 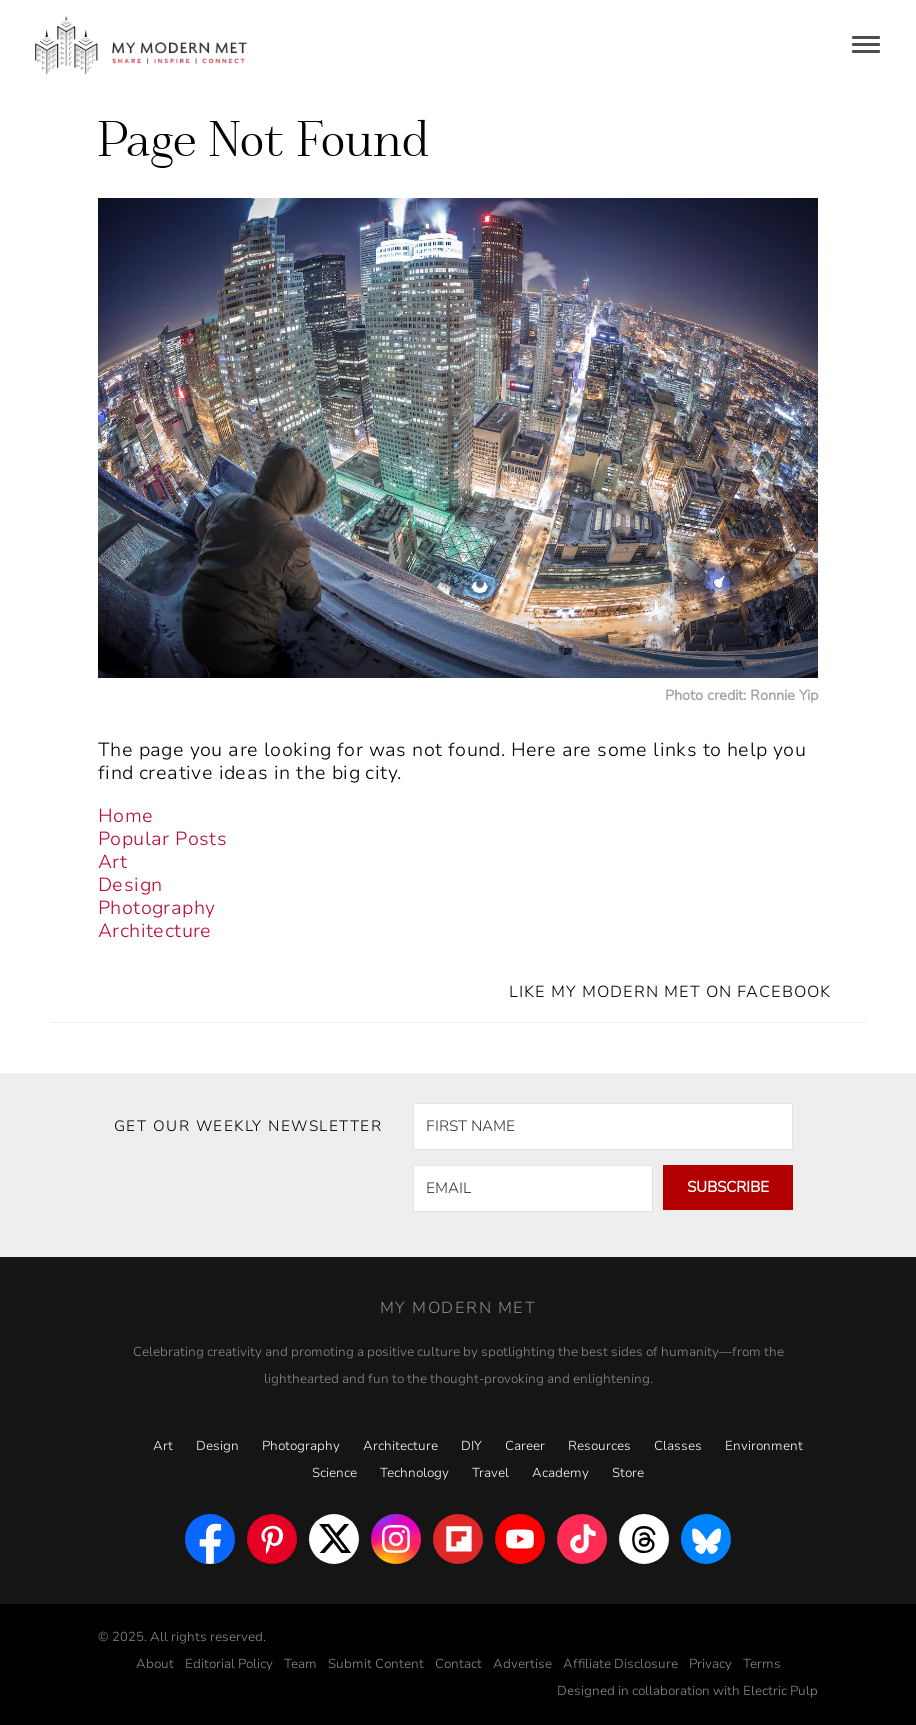 I want to click on Classes, so click(x=678, y=1446).